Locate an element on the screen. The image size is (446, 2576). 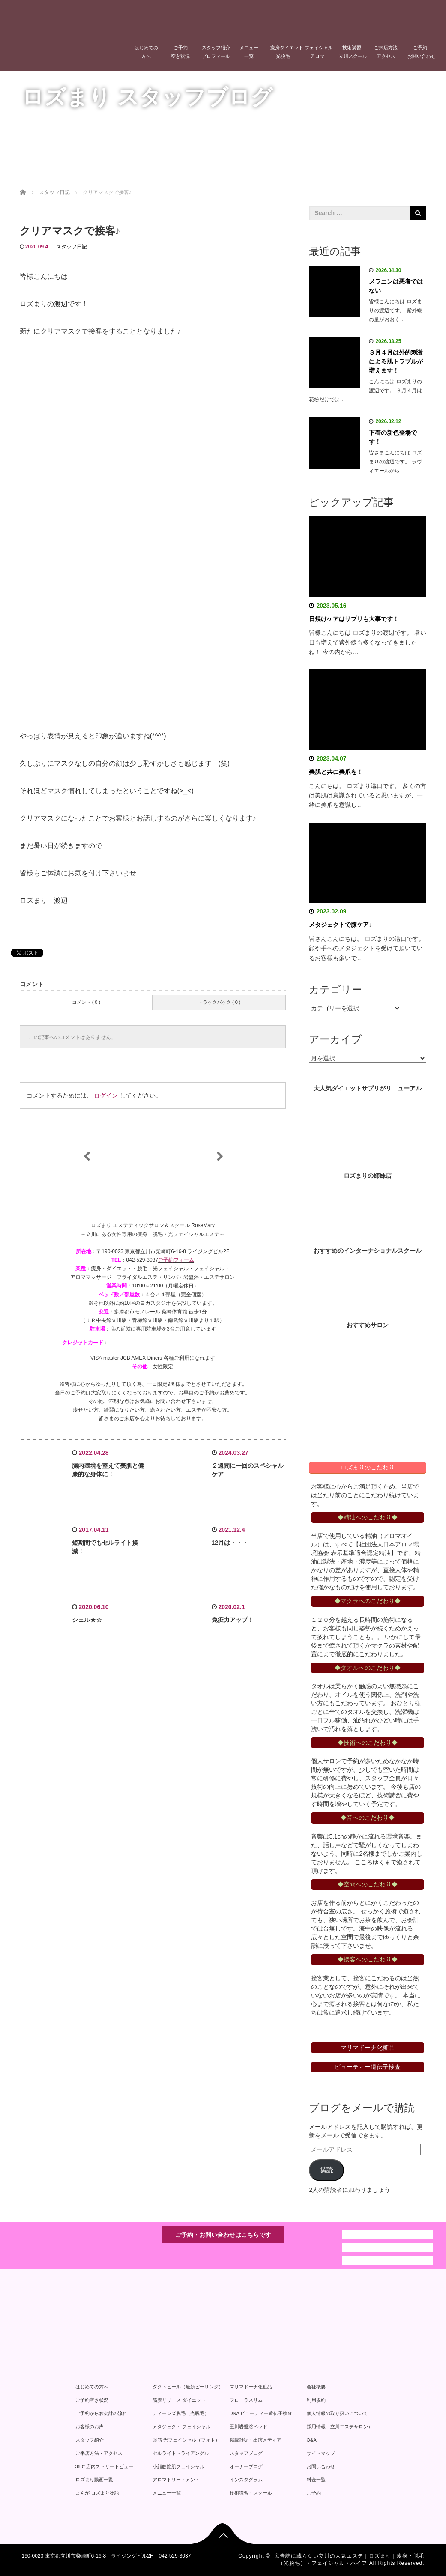
小顔筋艶肌フェイシャル is located at coordinates (178, 2466).